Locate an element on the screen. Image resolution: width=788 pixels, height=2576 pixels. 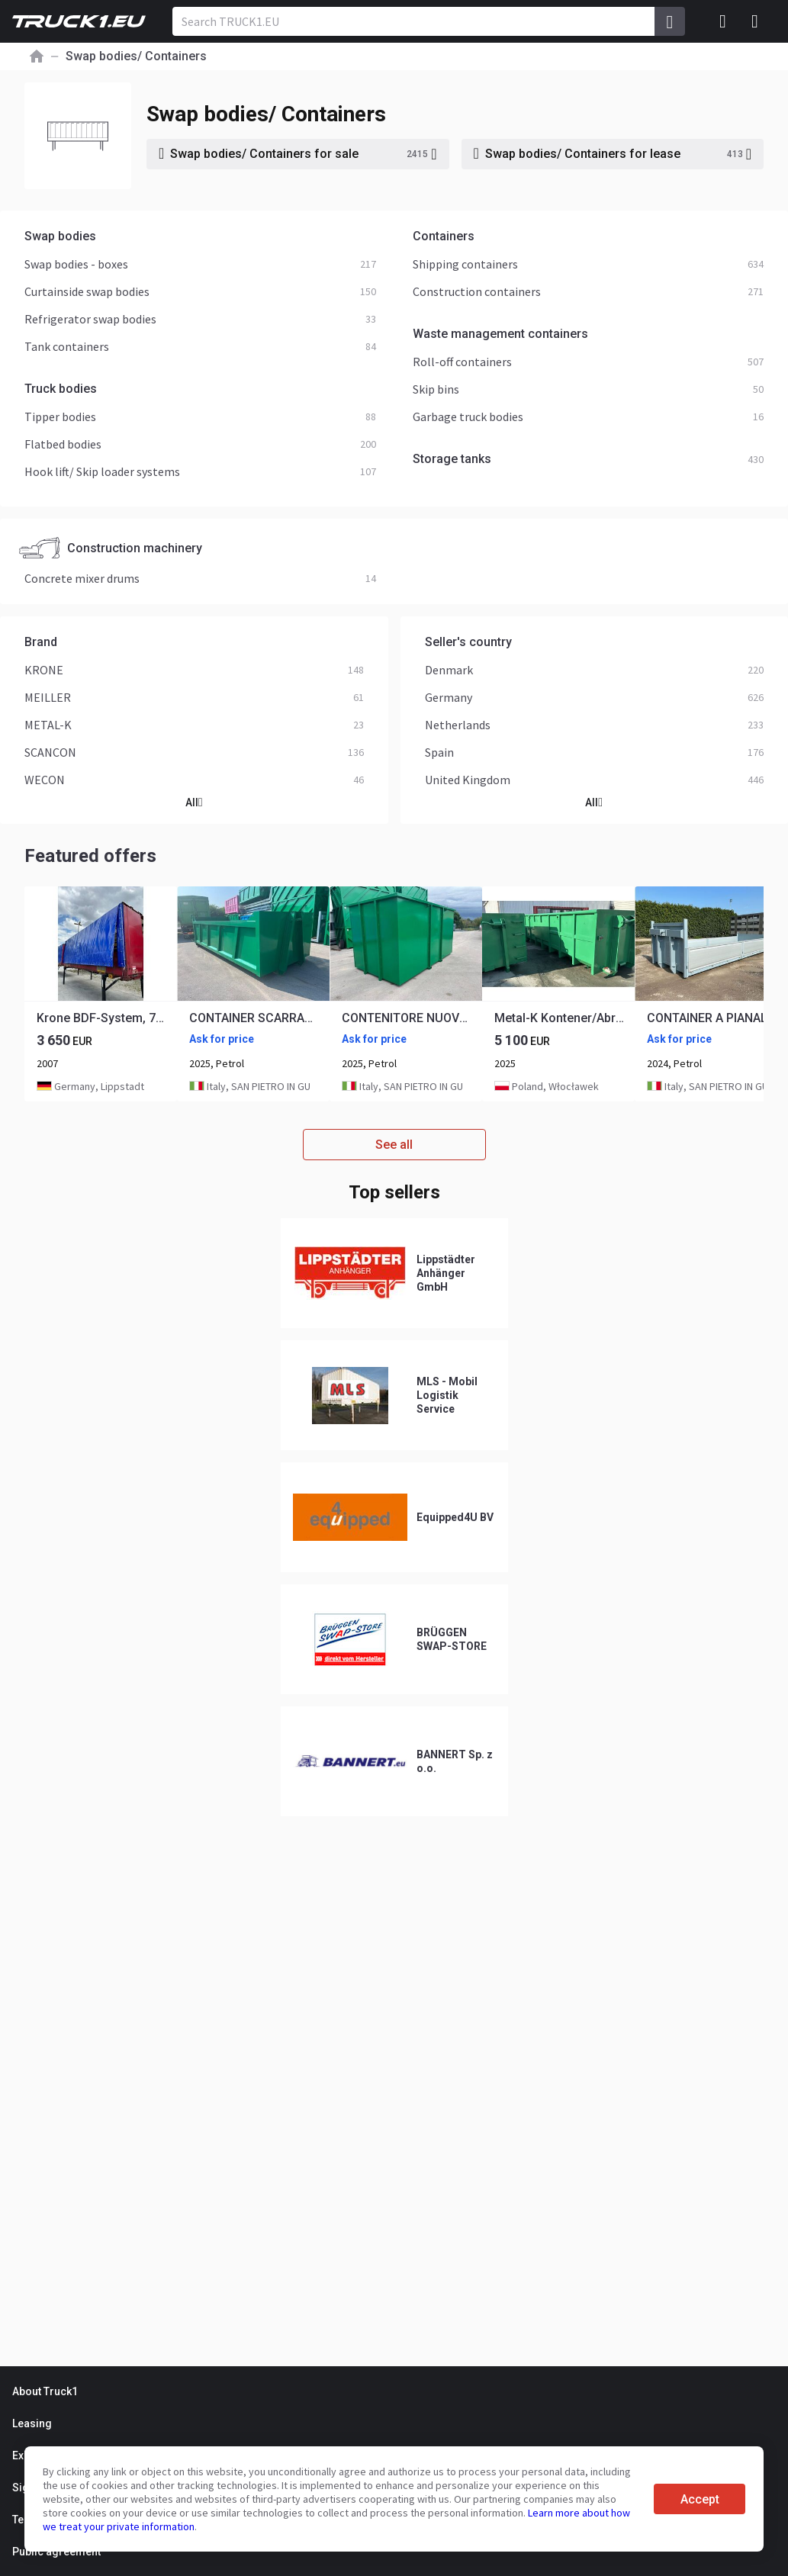
See all is located at coordinates (394, 1144).